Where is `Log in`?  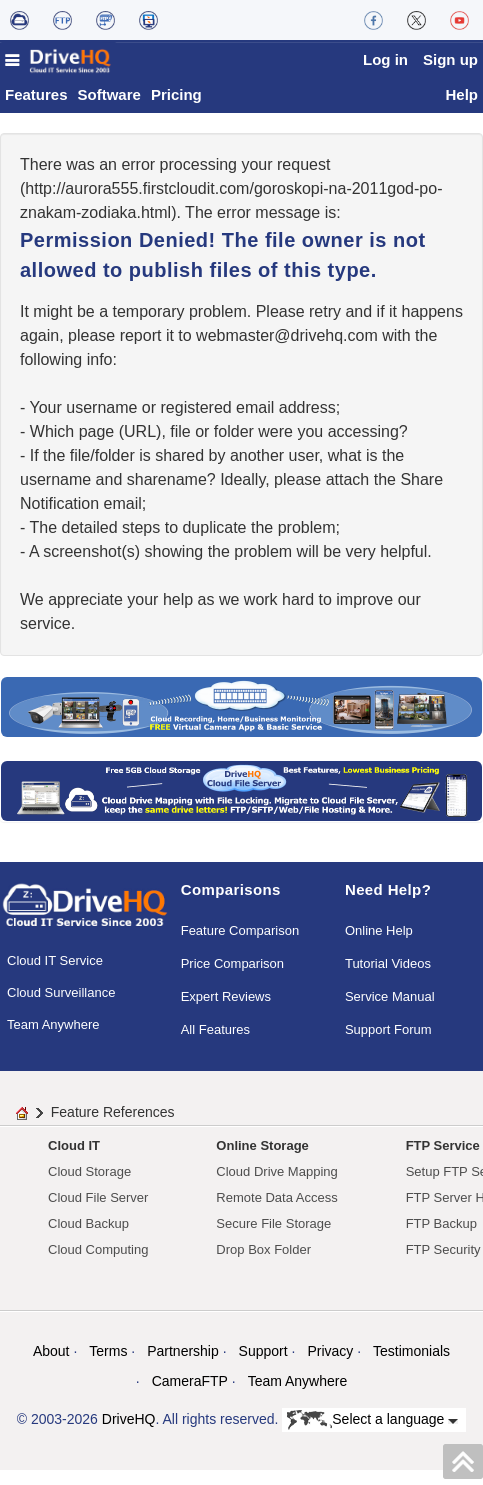
Log in is located at coordinates (385, 59).